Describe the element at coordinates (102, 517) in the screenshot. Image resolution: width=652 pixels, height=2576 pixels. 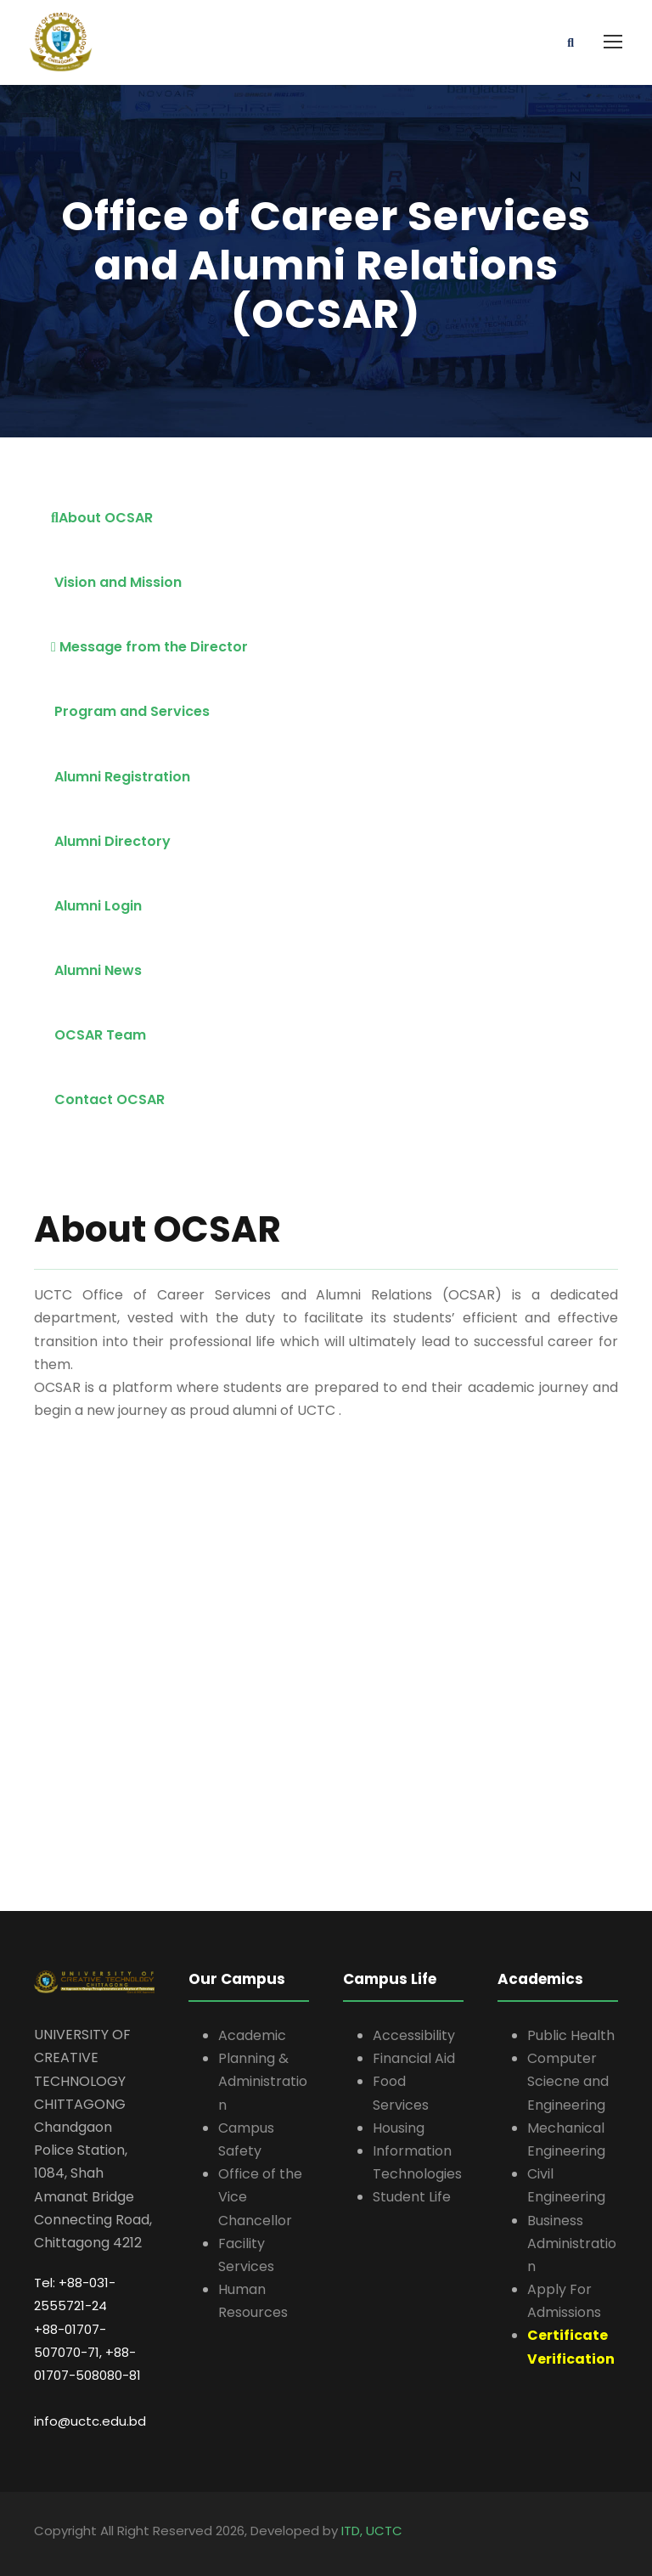
I see `About OCSAR` at that location.